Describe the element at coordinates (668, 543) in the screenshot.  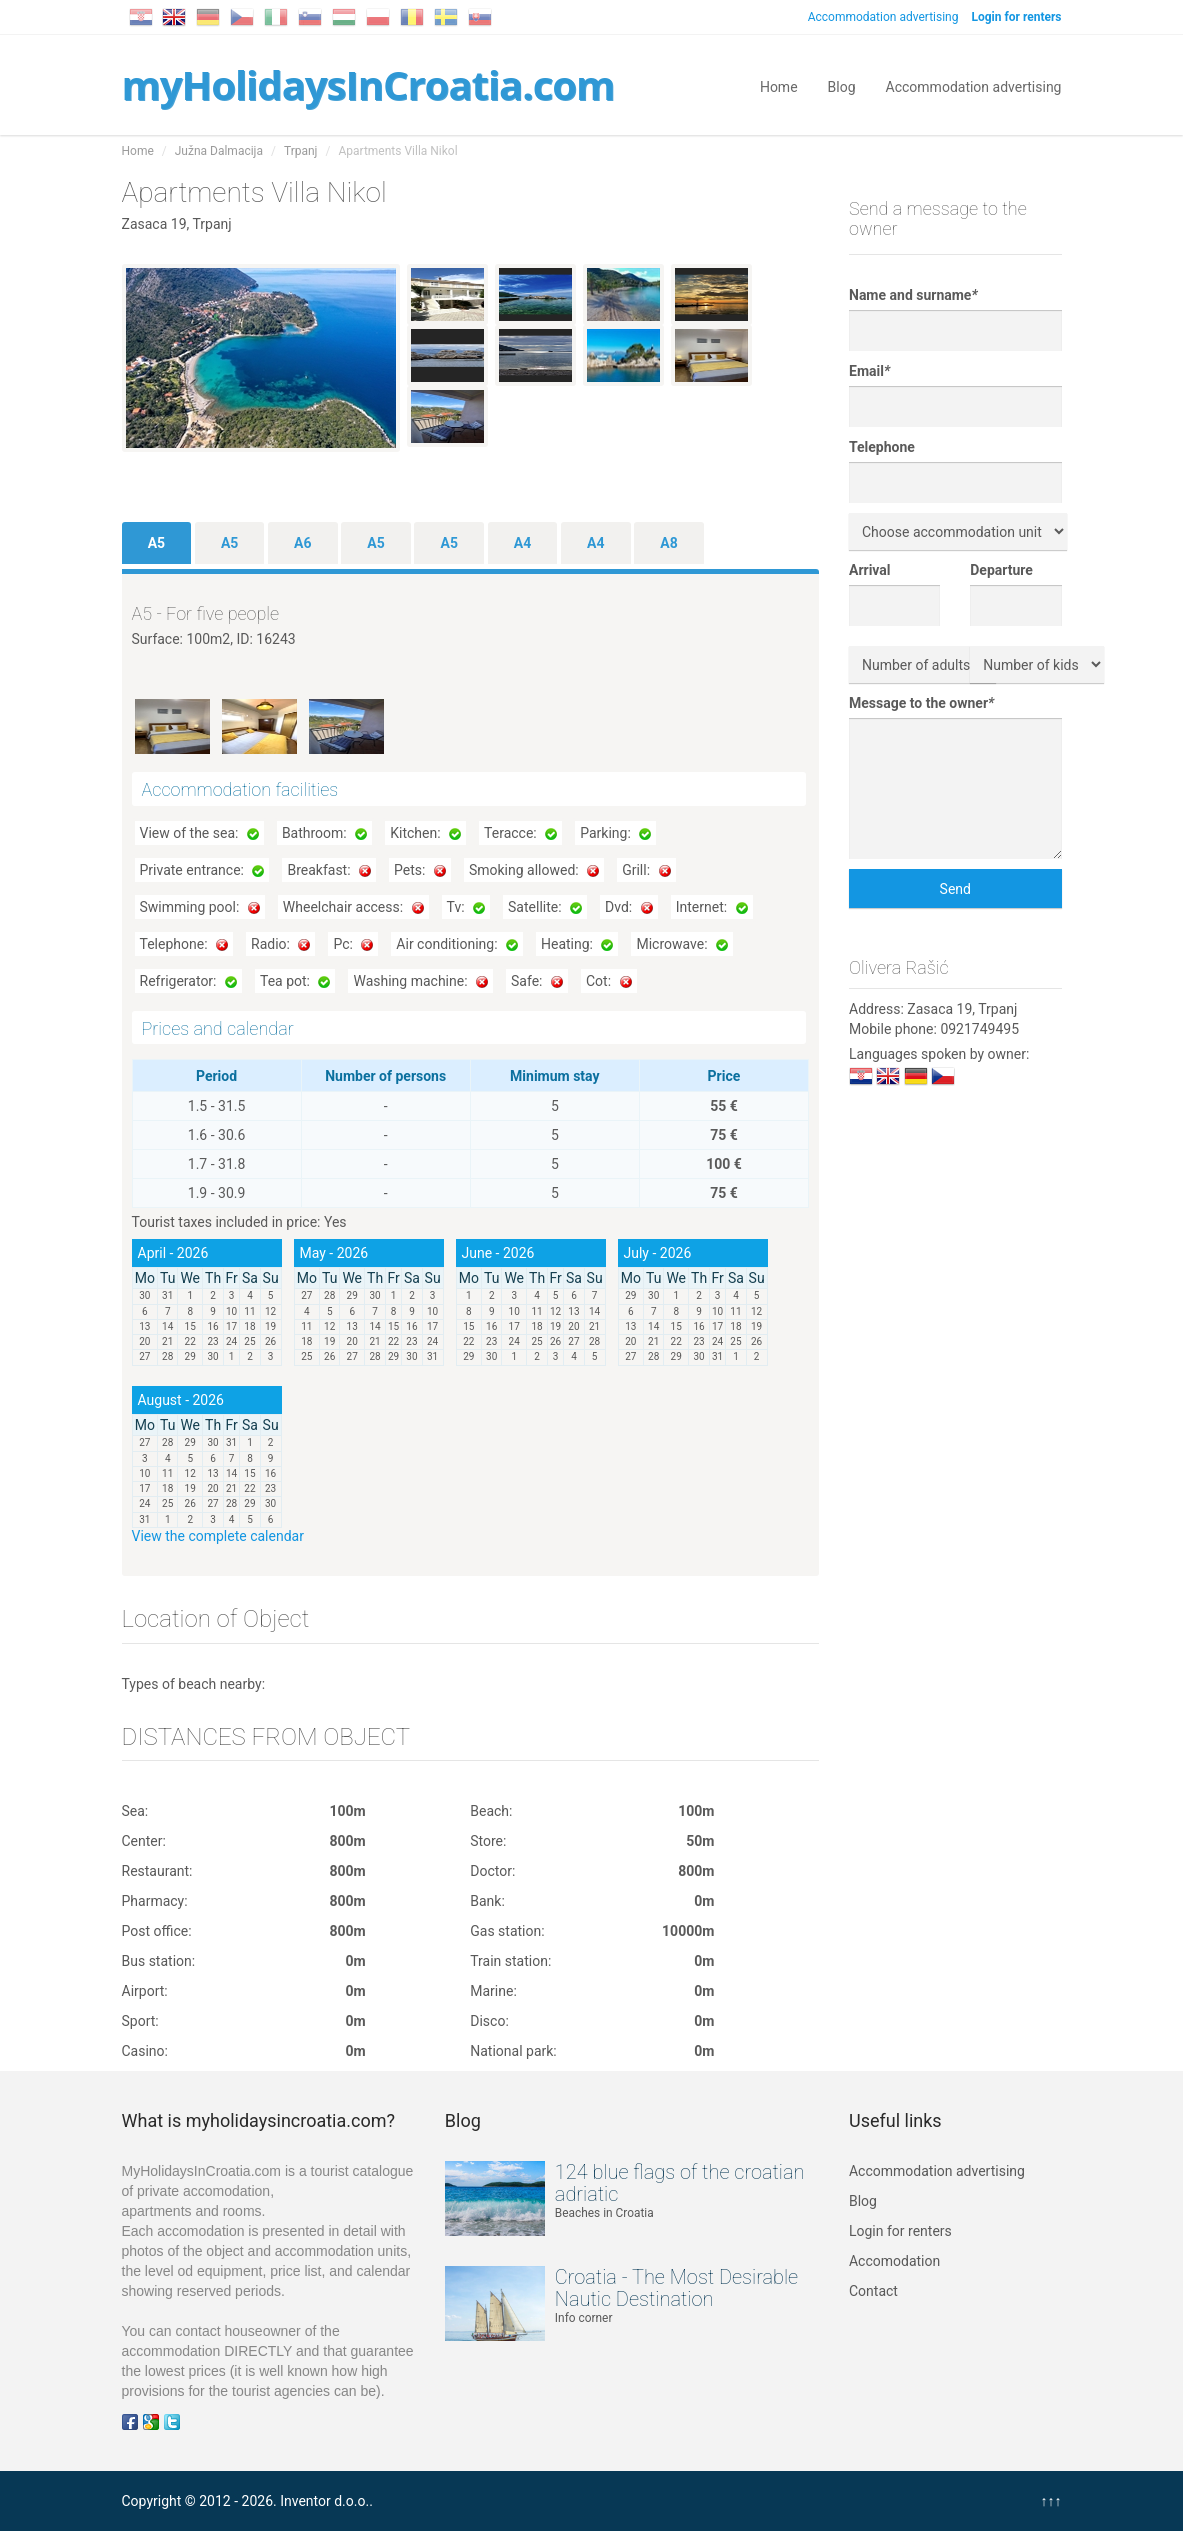
I see `A8` at that location.